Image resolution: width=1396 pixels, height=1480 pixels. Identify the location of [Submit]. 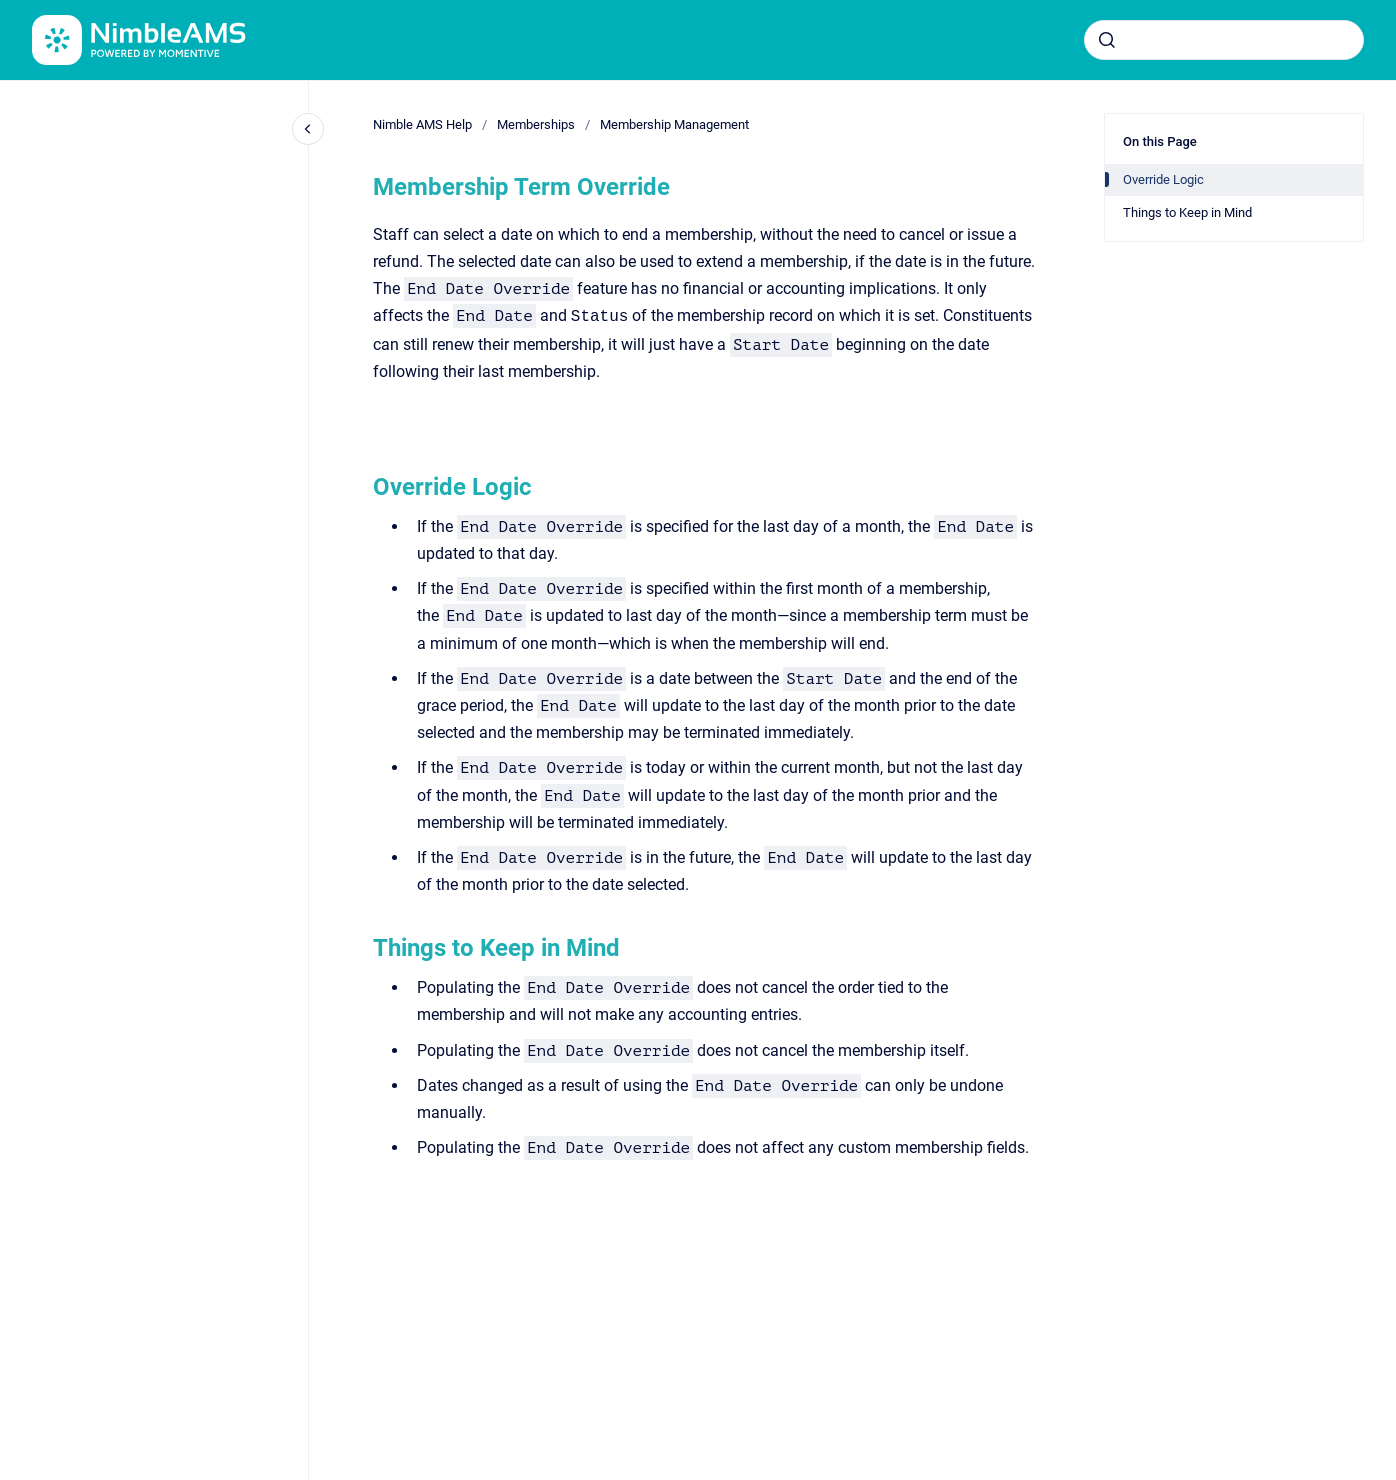
(1107, 40).